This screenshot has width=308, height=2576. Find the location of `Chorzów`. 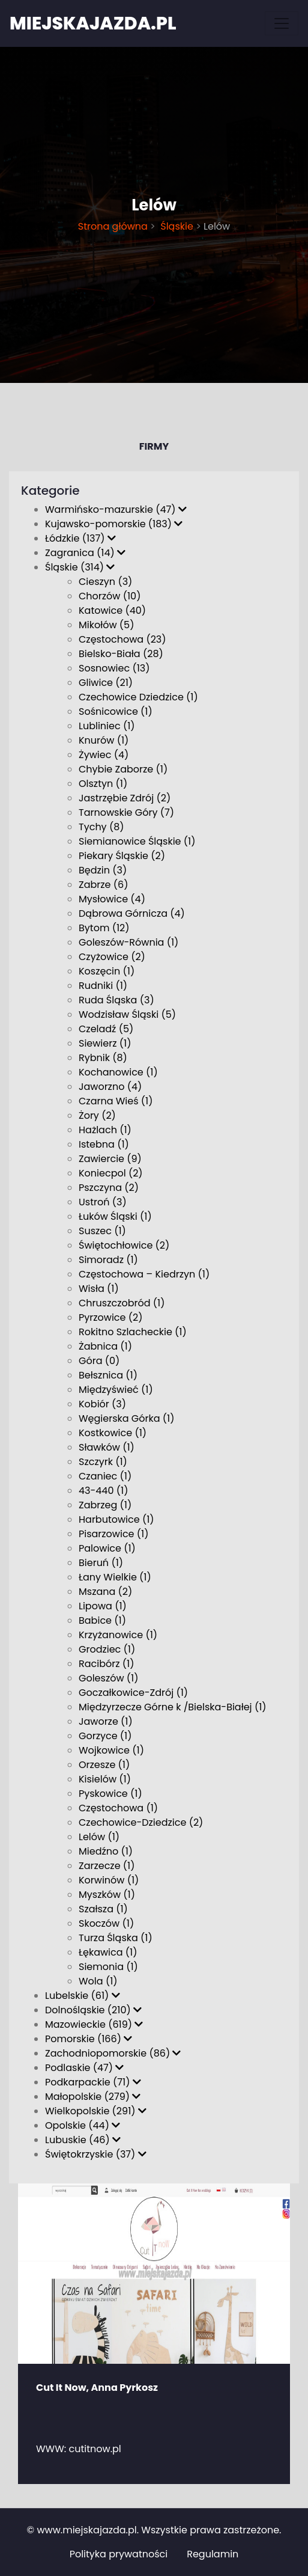

Chorzów is located at coordinates (109, 596).